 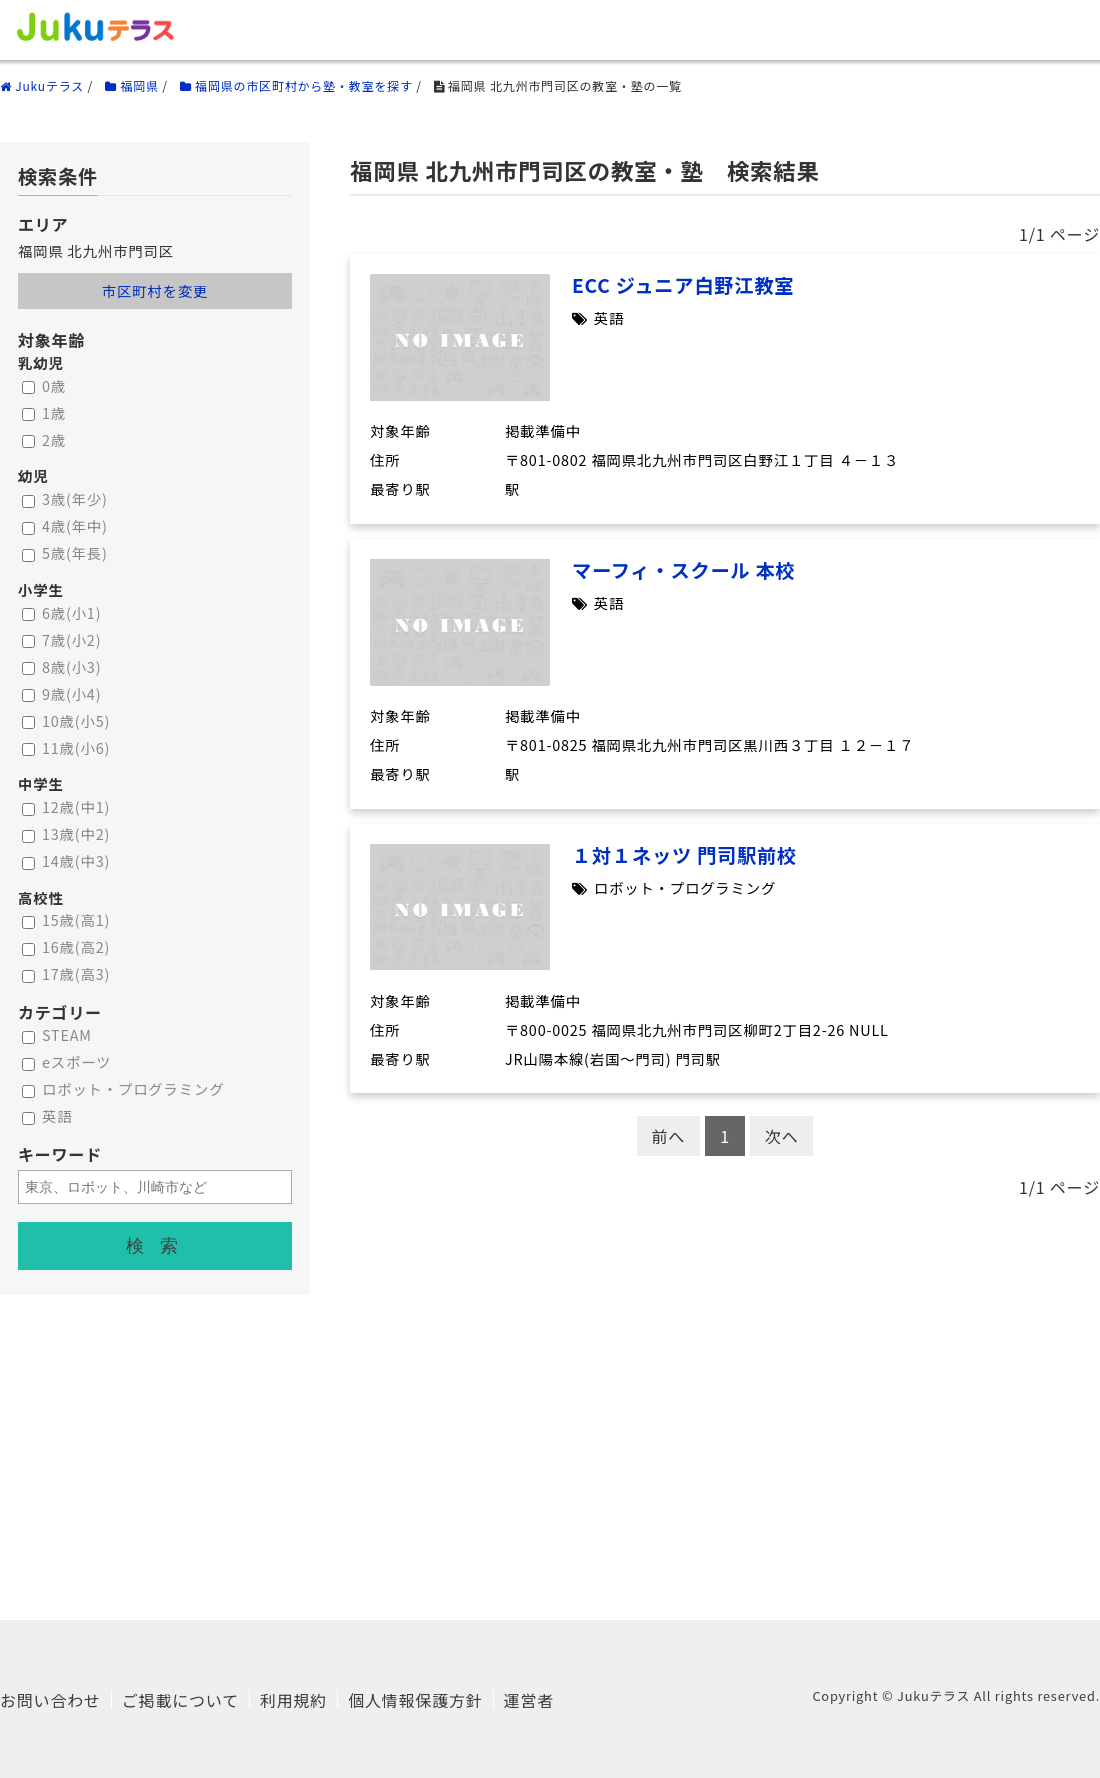 I want to click on [Advertisement], so click(x=550, y=1435).